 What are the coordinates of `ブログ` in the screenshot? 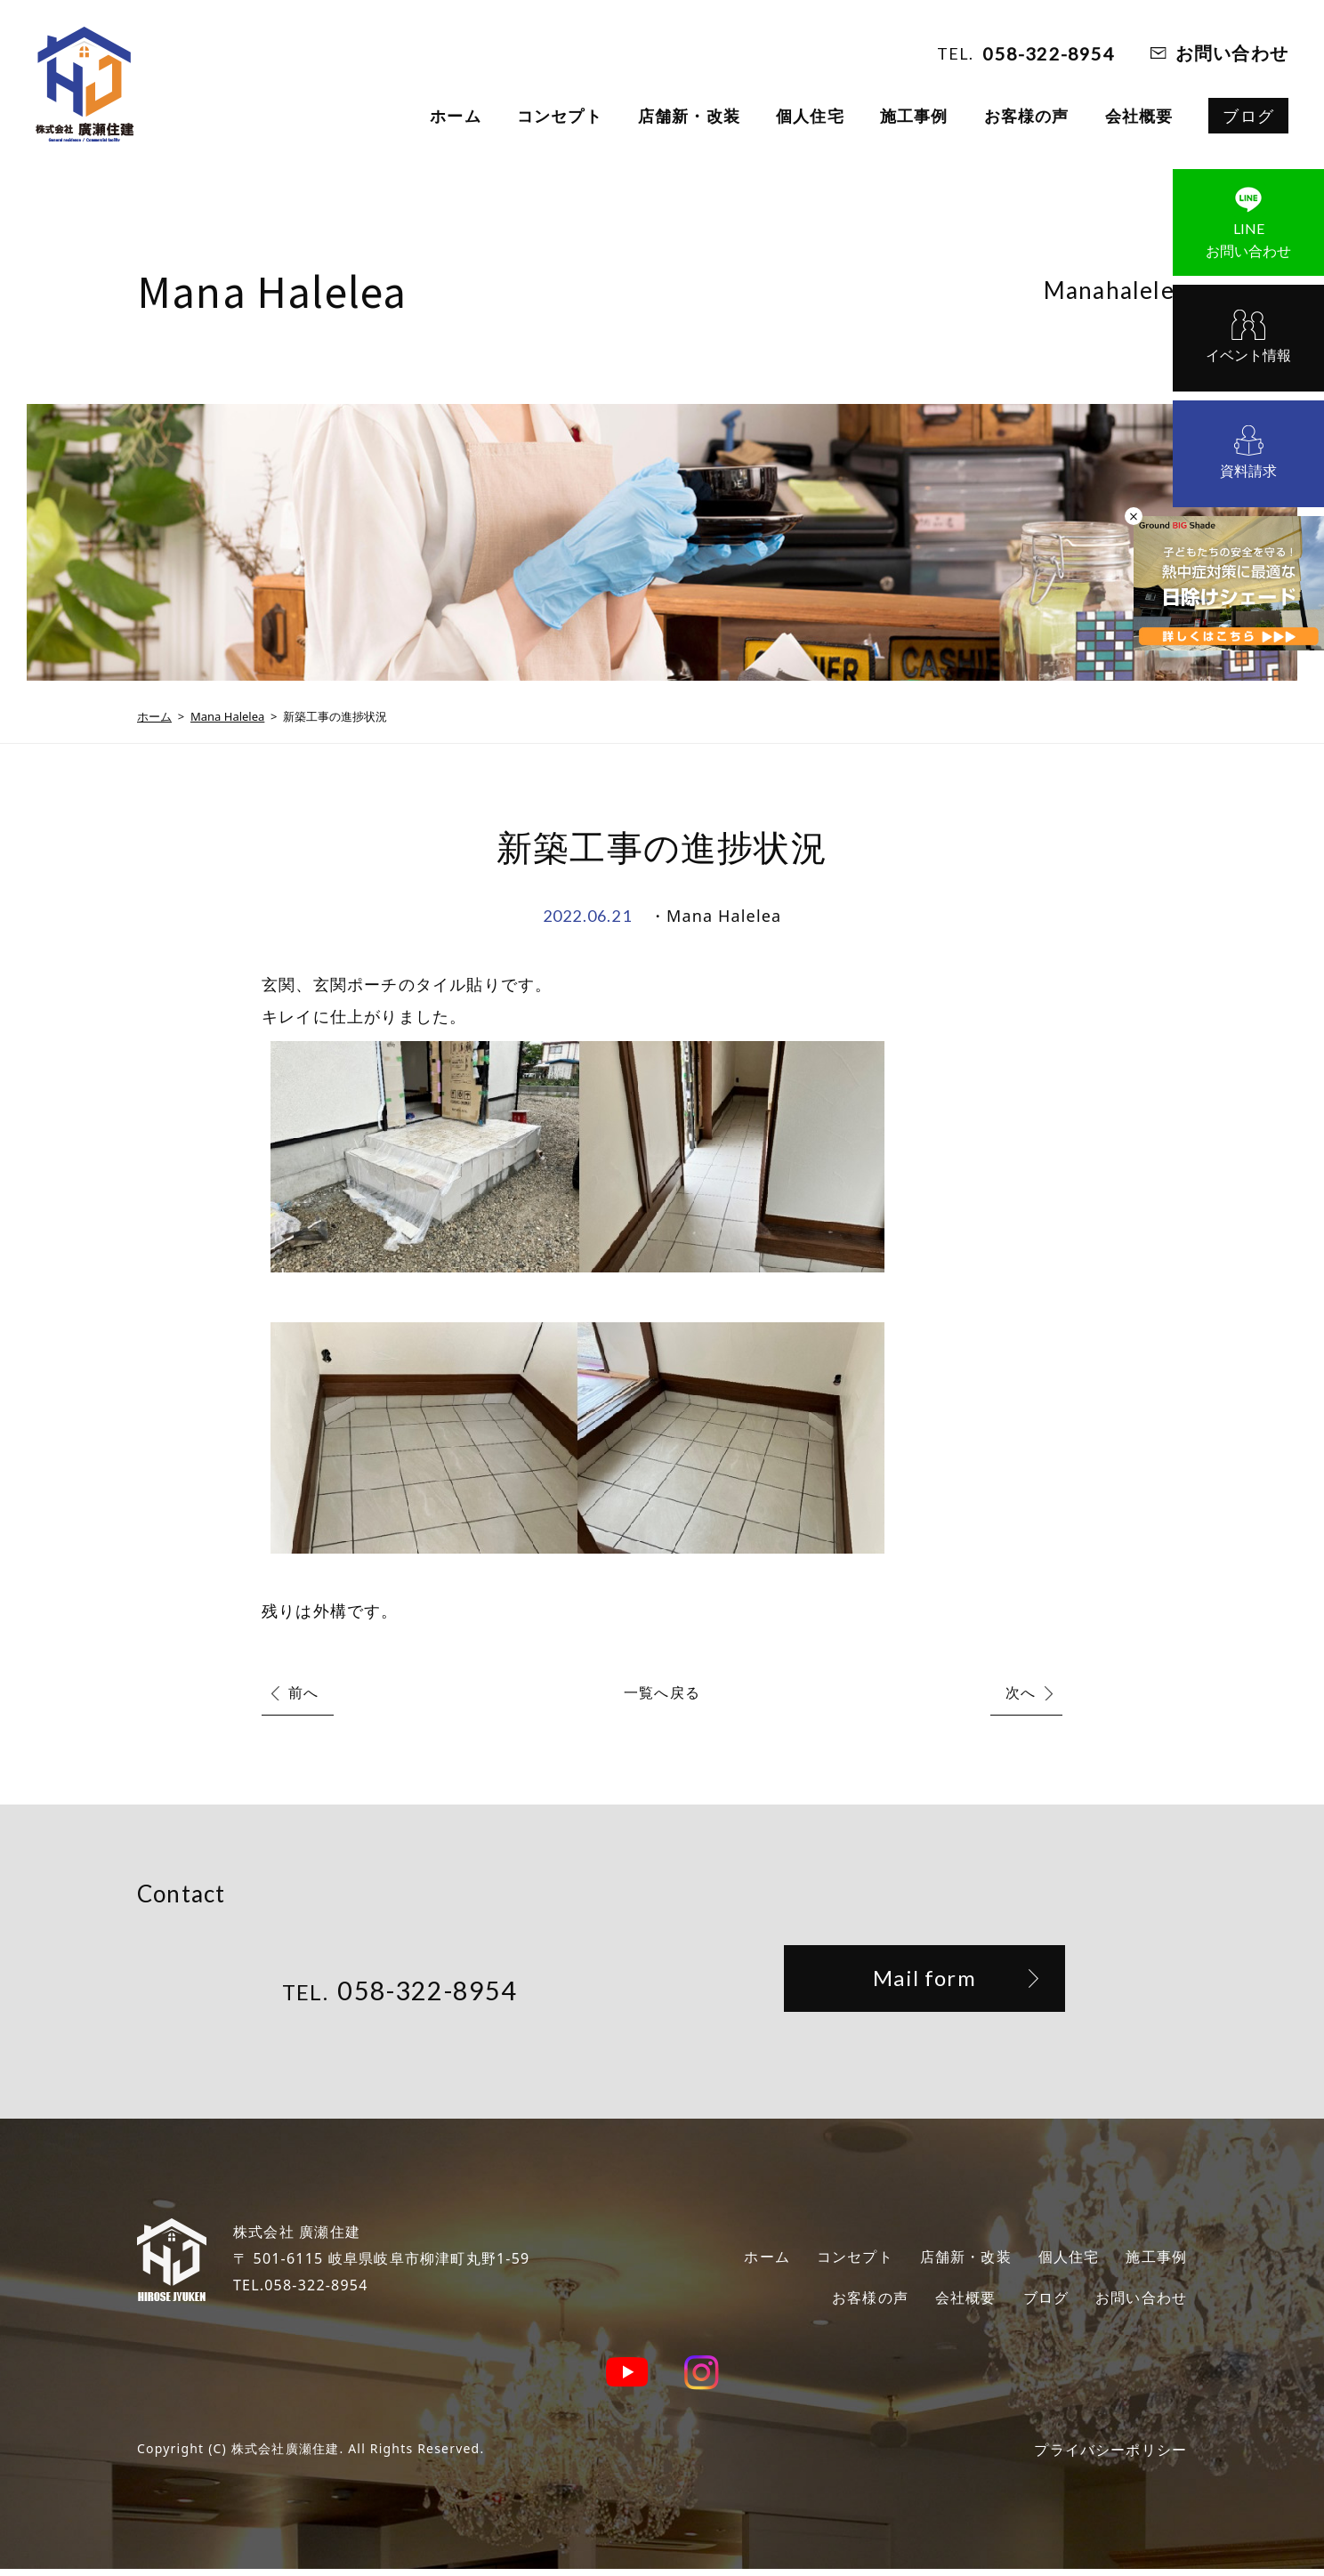 It's located at (1248, 115).